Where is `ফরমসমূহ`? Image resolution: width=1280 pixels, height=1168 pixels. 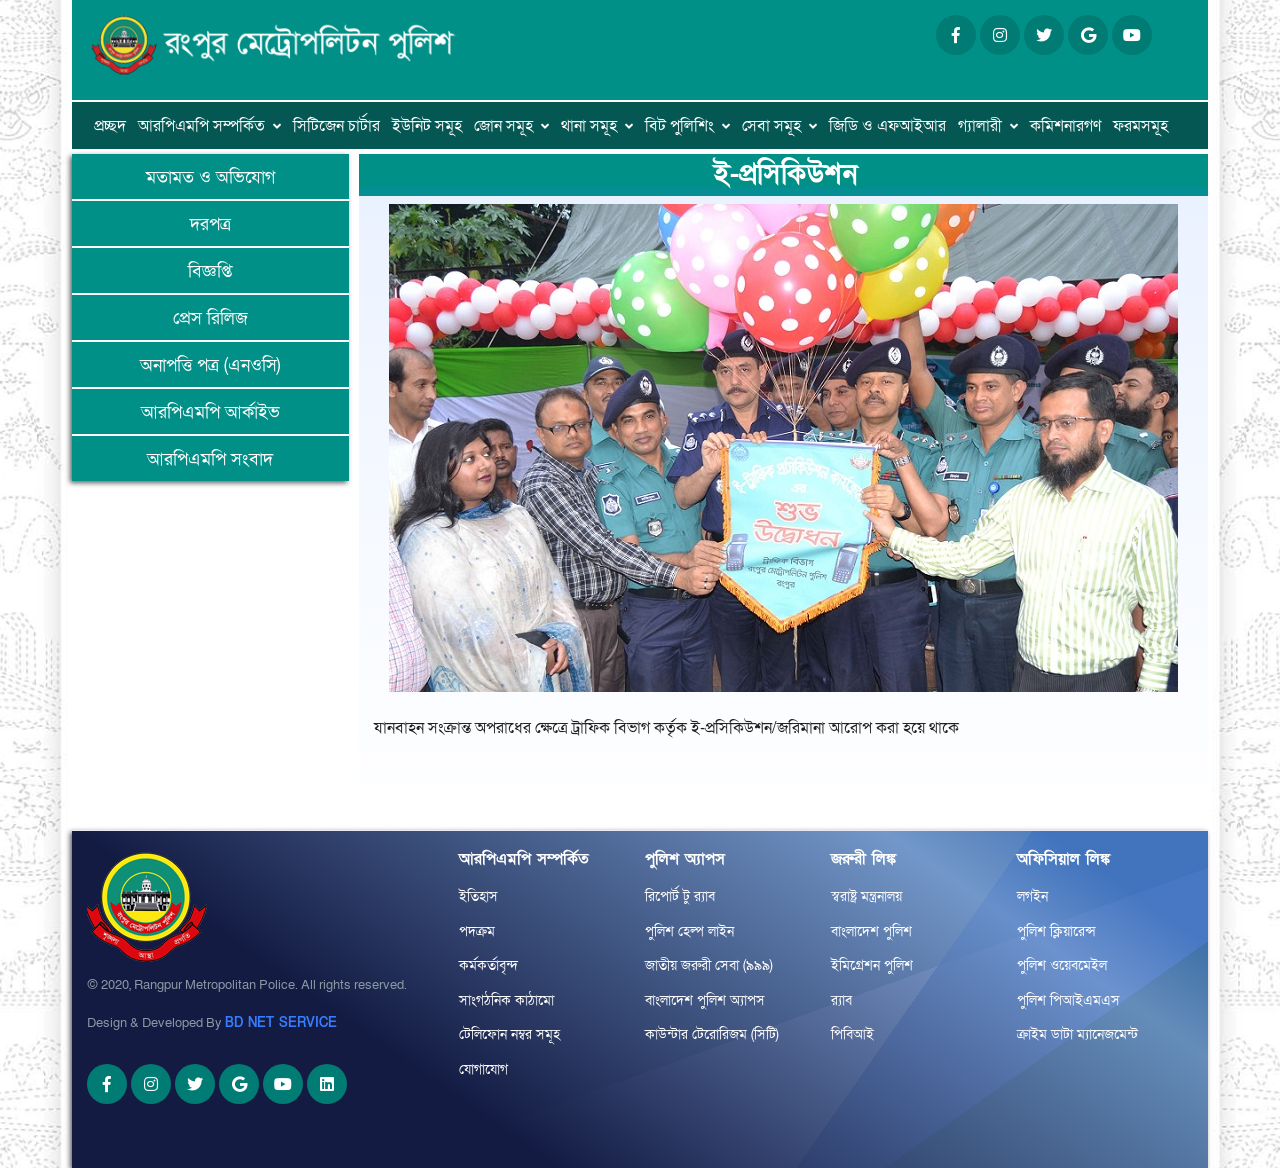
ফরমসমূহ is located at coordinates (1140, 126).